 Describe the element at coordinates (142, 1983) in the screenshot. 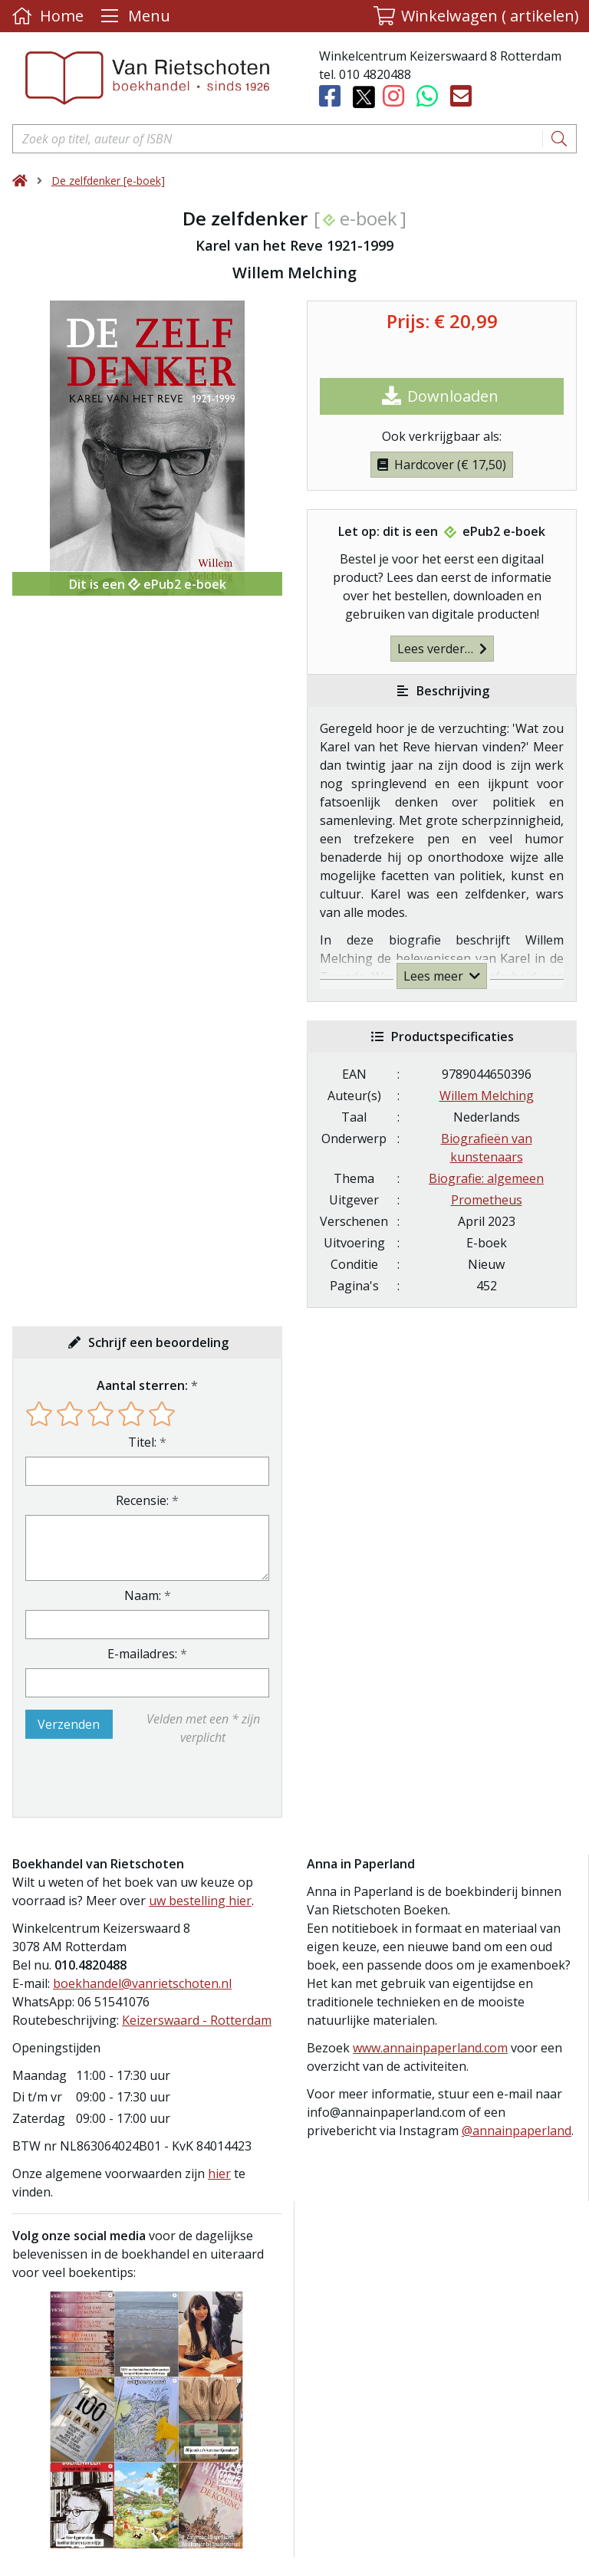

I see `boekhandel@vanrietschoten.nl` at that location.